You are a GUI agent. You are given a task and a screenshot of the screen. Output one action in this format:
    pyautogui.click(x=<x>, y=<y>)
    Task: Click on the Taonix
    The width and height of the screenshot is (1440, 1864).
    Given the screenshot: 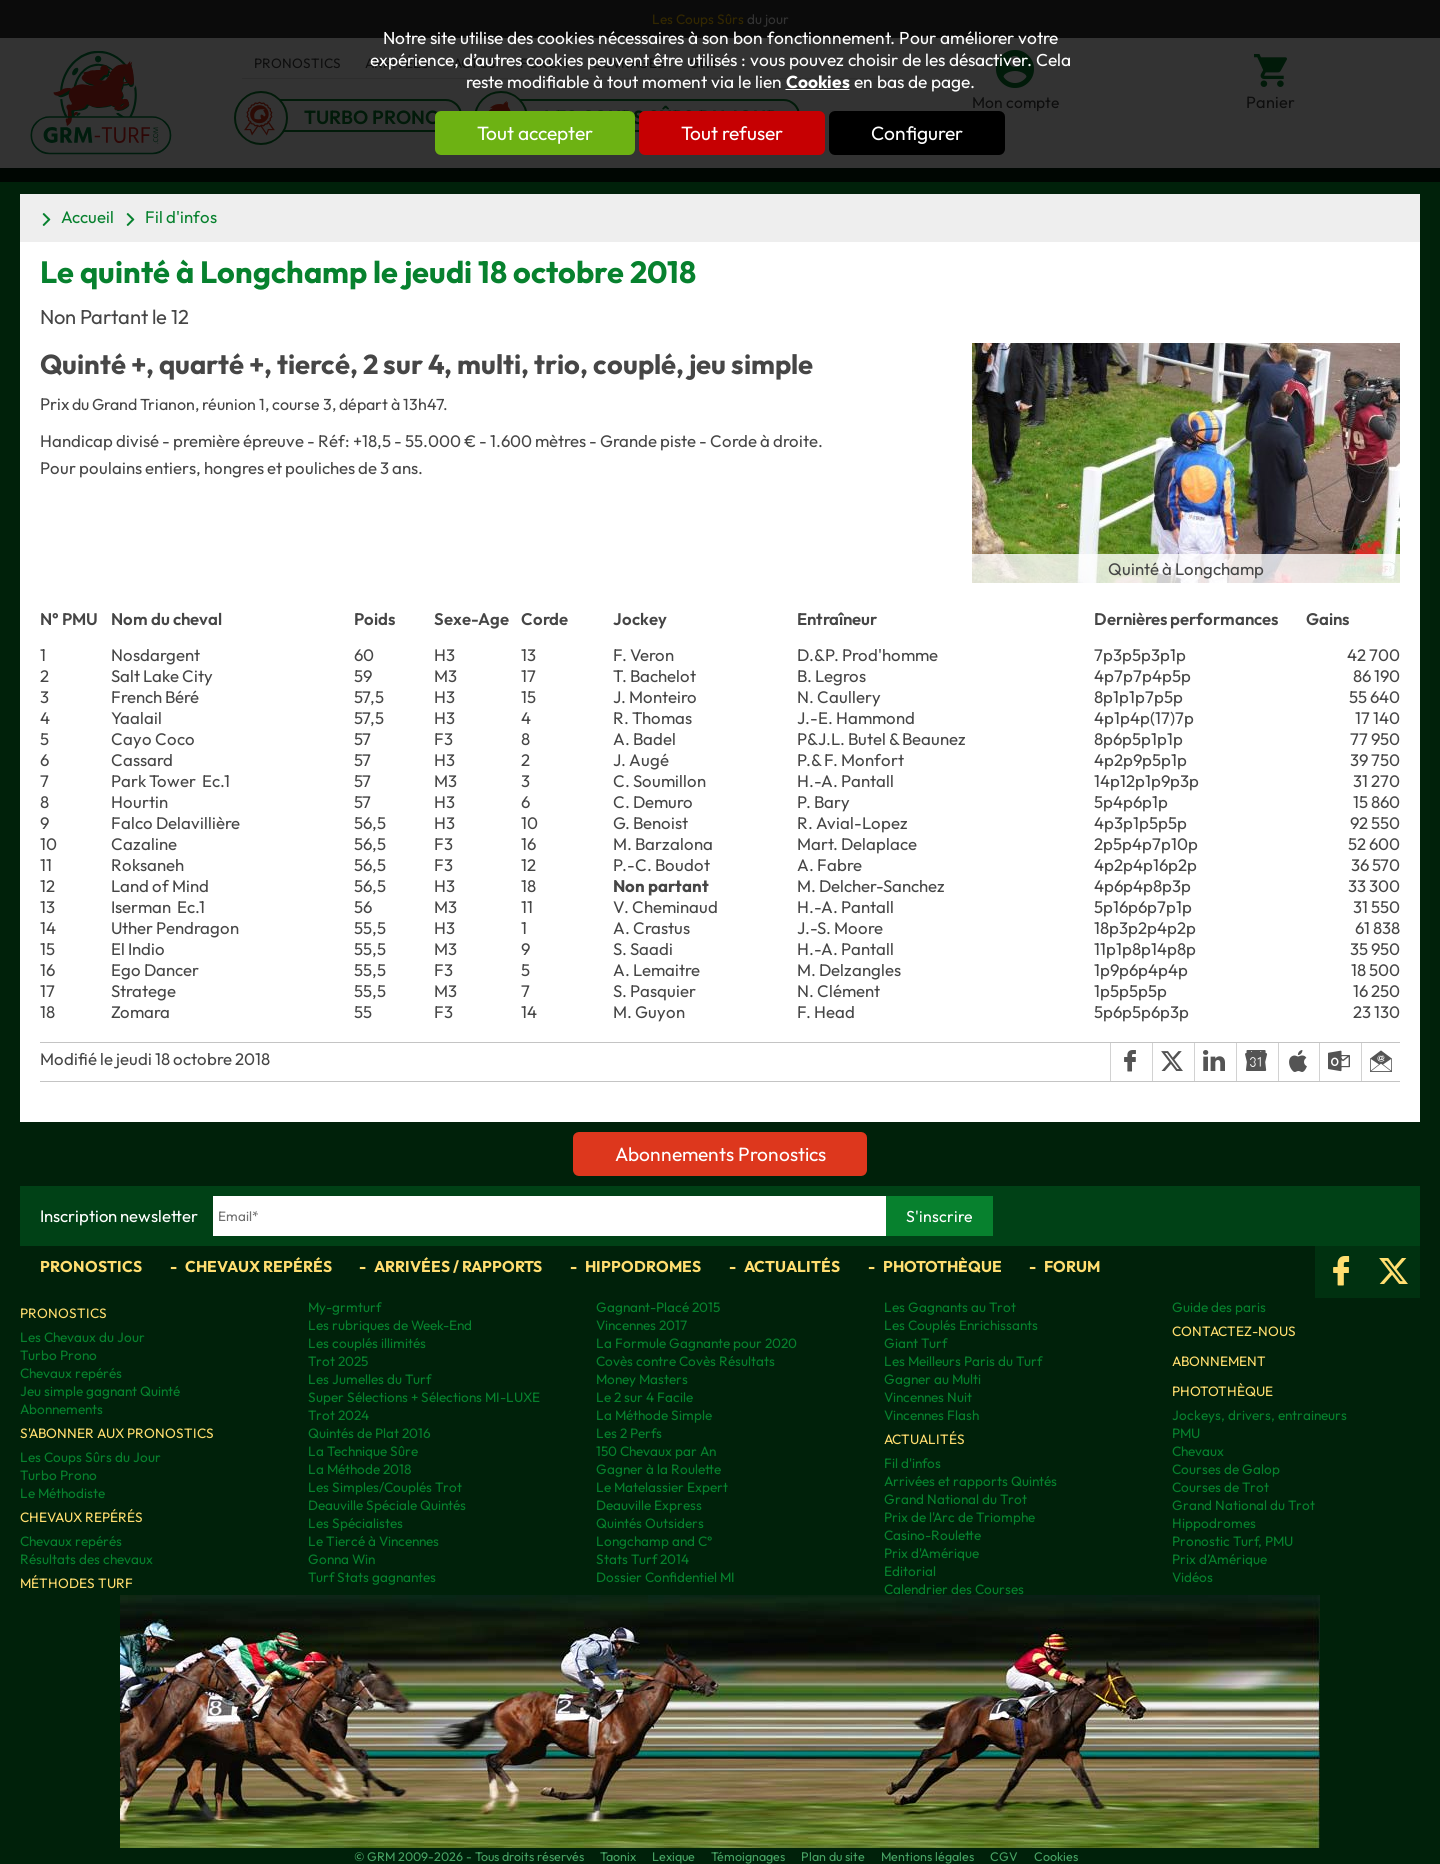 What is the action you would take?
    pyautogui.click(x=618, y=1856)
    